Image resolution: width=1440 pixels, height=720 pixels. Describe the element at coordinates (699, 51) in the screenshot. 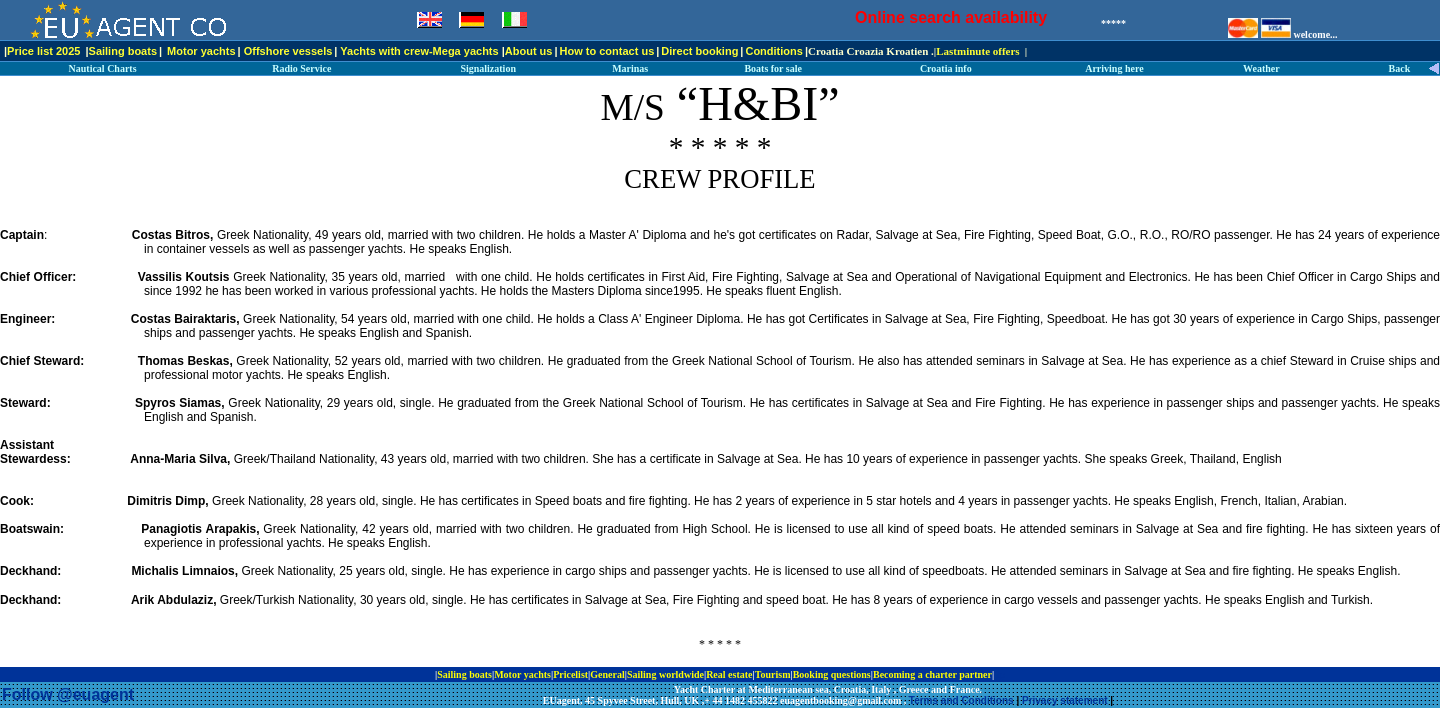

I see `Direct booking` at that location.